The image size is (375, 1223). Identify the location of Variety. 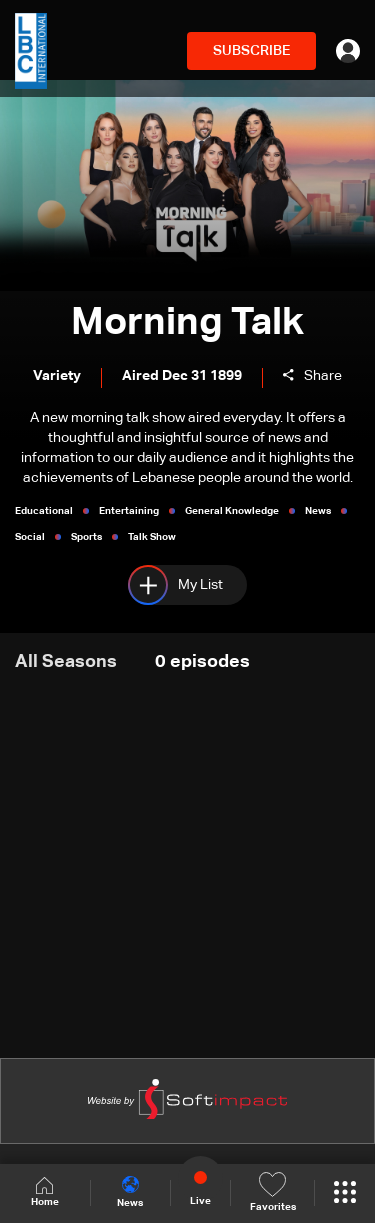
(57, 376).